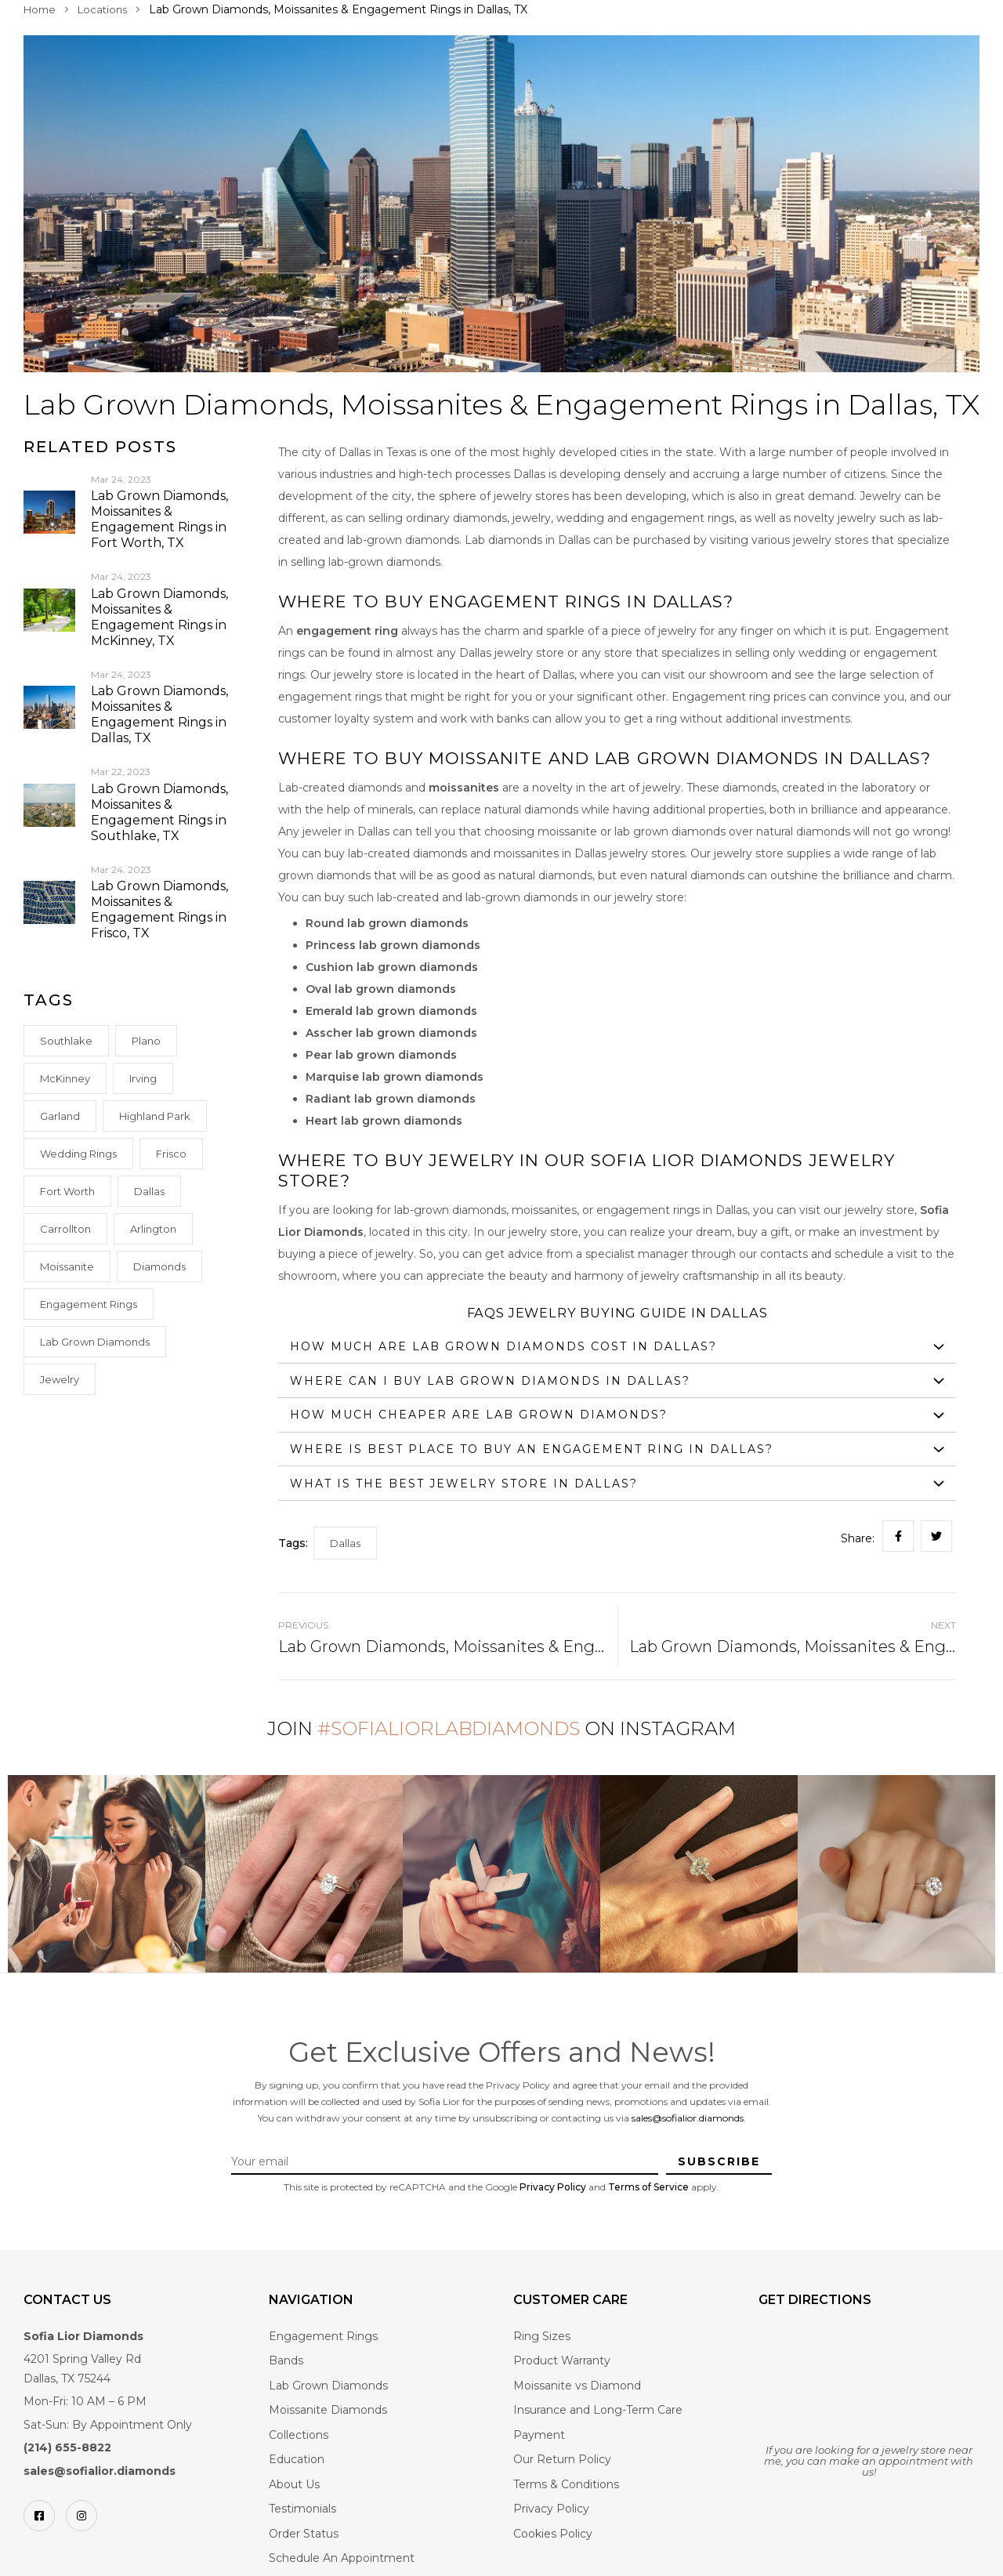  I want to click on Insurance and Long-Term Care, so click(598, 2410).